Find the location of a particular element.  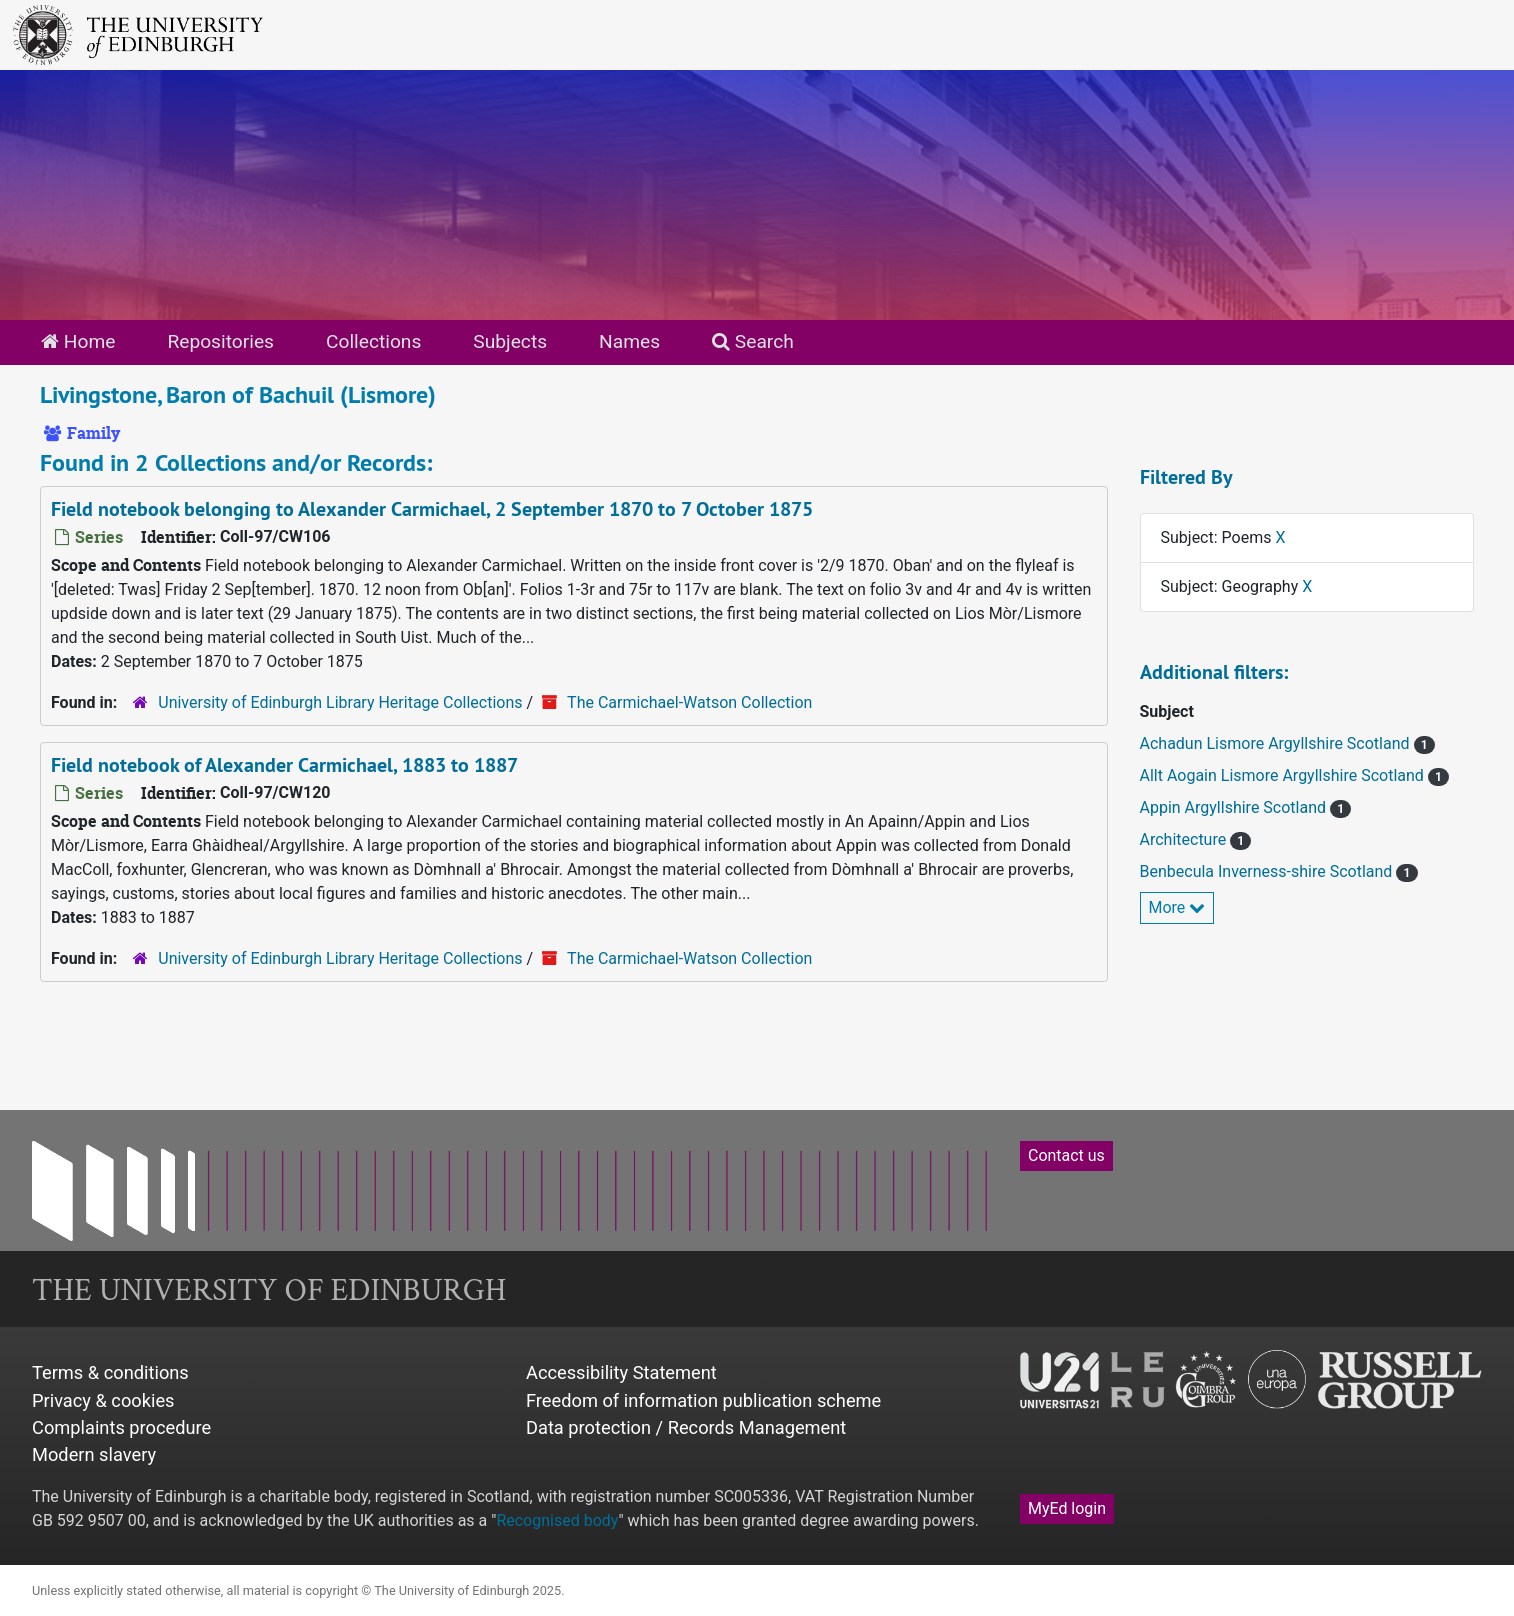

Complaints procedure is located at coordinates (121, 1427).